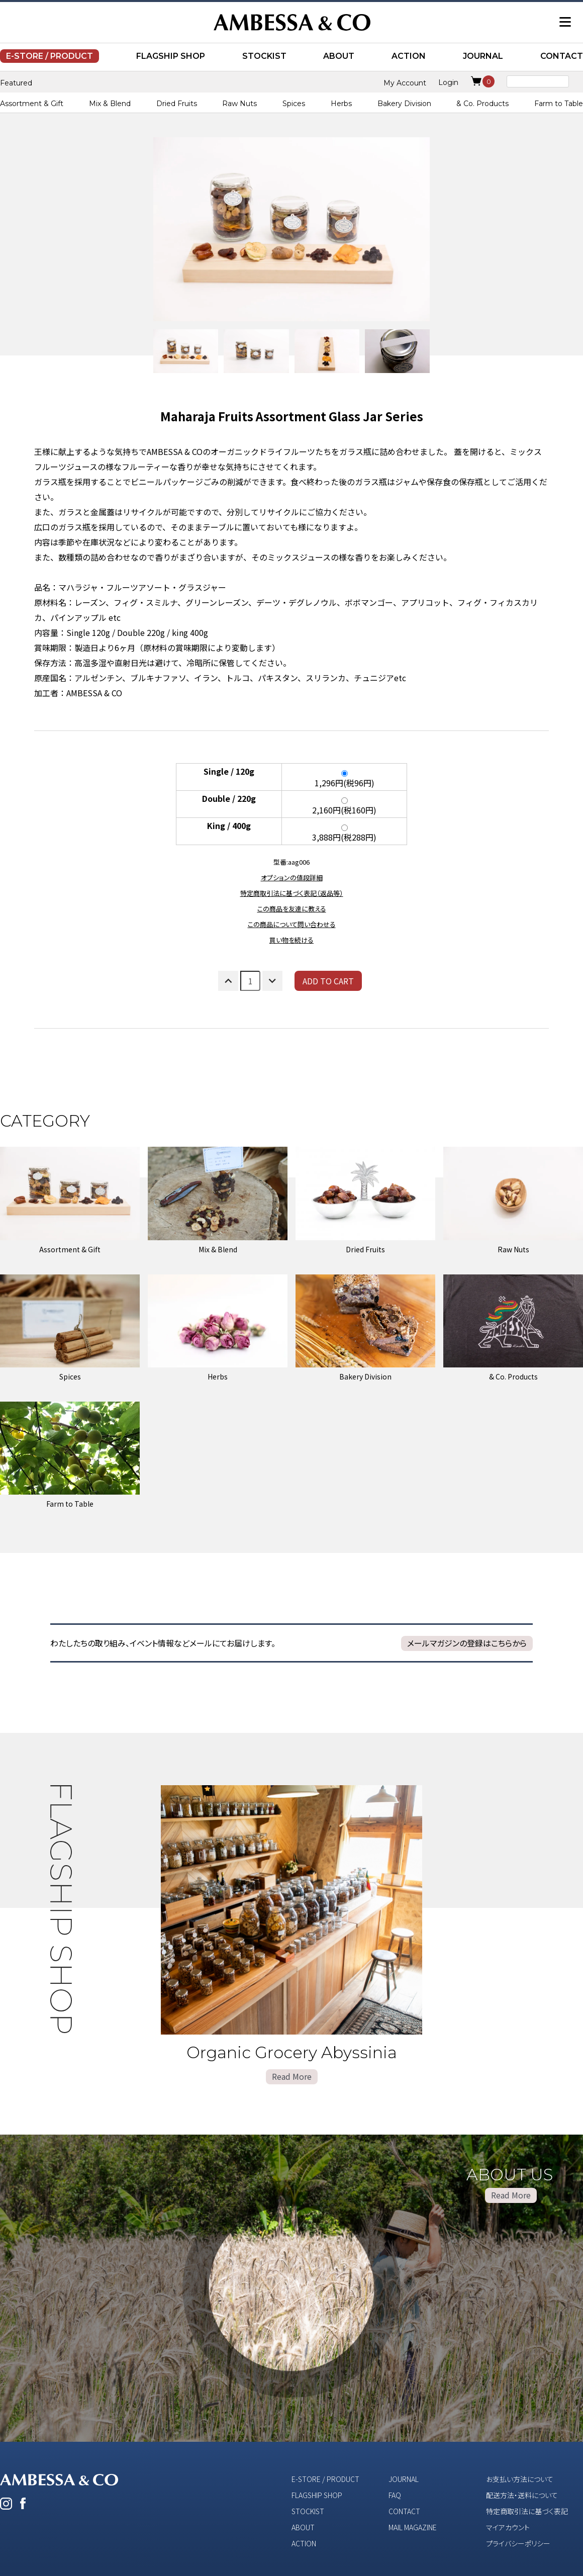 This screenshot has width=583, height=2576. What do you see at coordinates (404, 103) in the screenshot?
I see `Bakery Division` at bounding box center [404, 103].